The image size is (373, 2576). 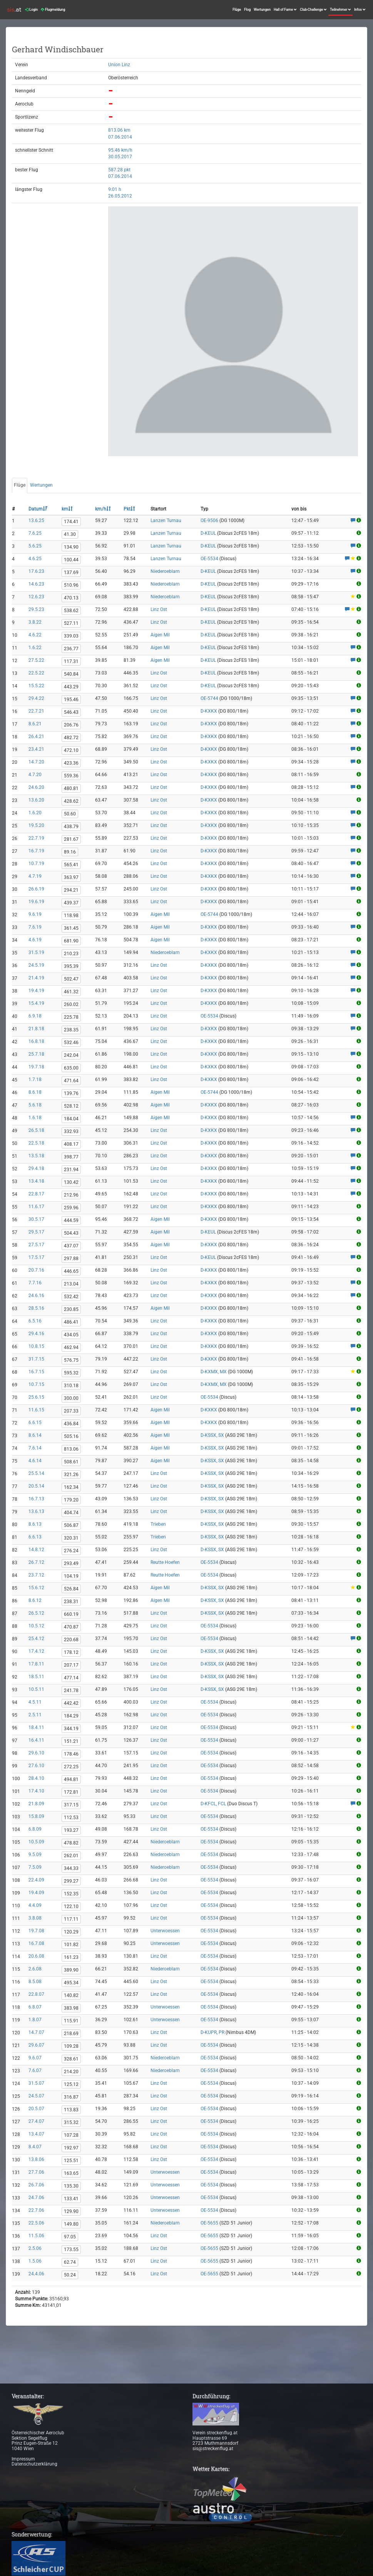 What do you see at coordinates (35, 723) in the screenshot?
I see `8.6.21` at bounding box center [35, 723].